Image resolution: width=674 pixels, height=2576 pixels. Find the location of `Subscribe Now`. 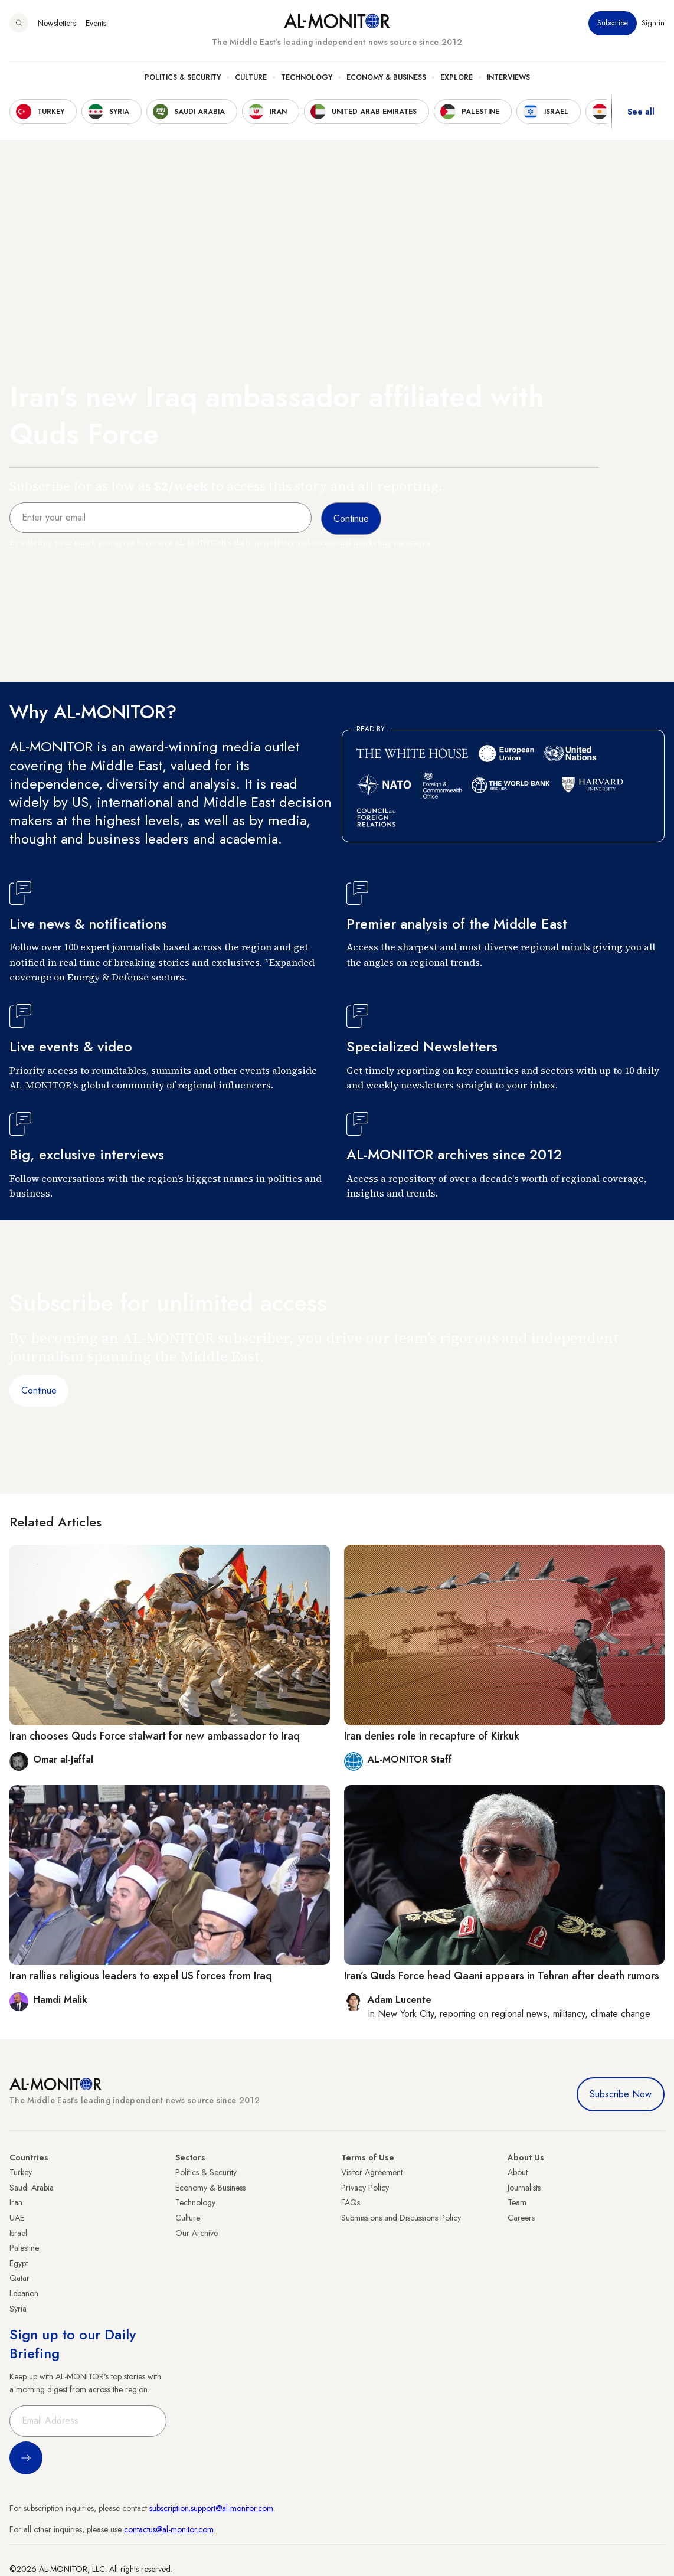

Subscribe Now is located at coordinates (621, 2094).